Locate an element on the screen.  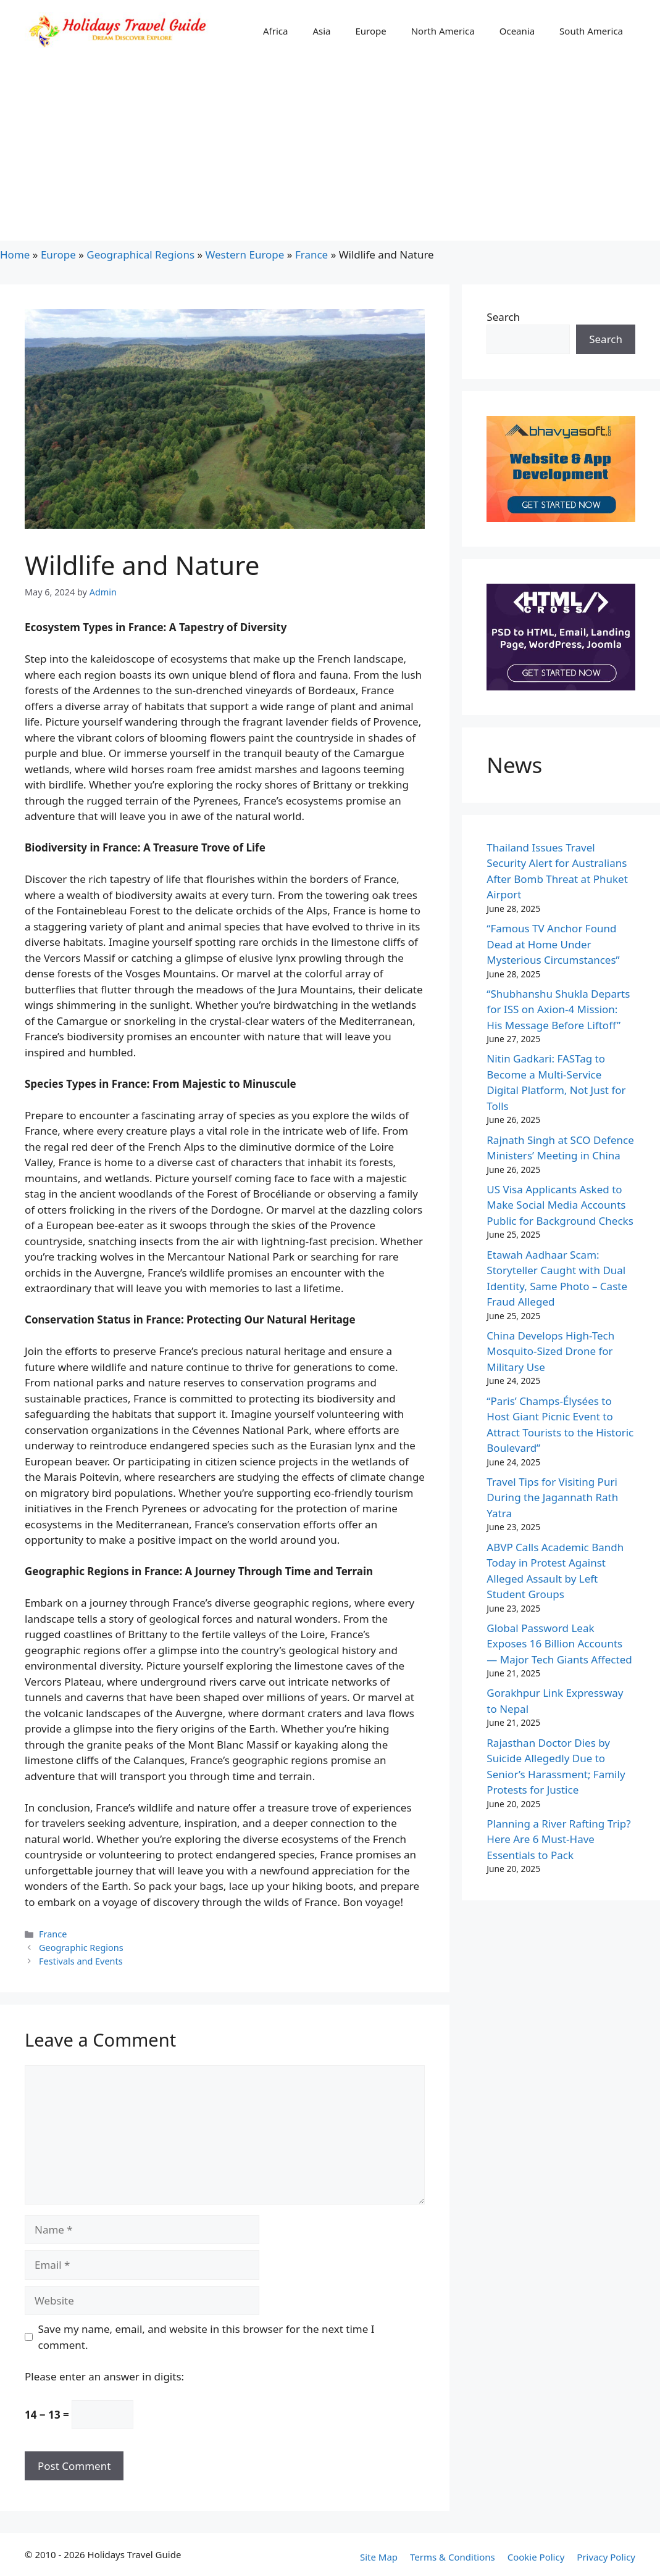
France is located at coordinates (311, 254).